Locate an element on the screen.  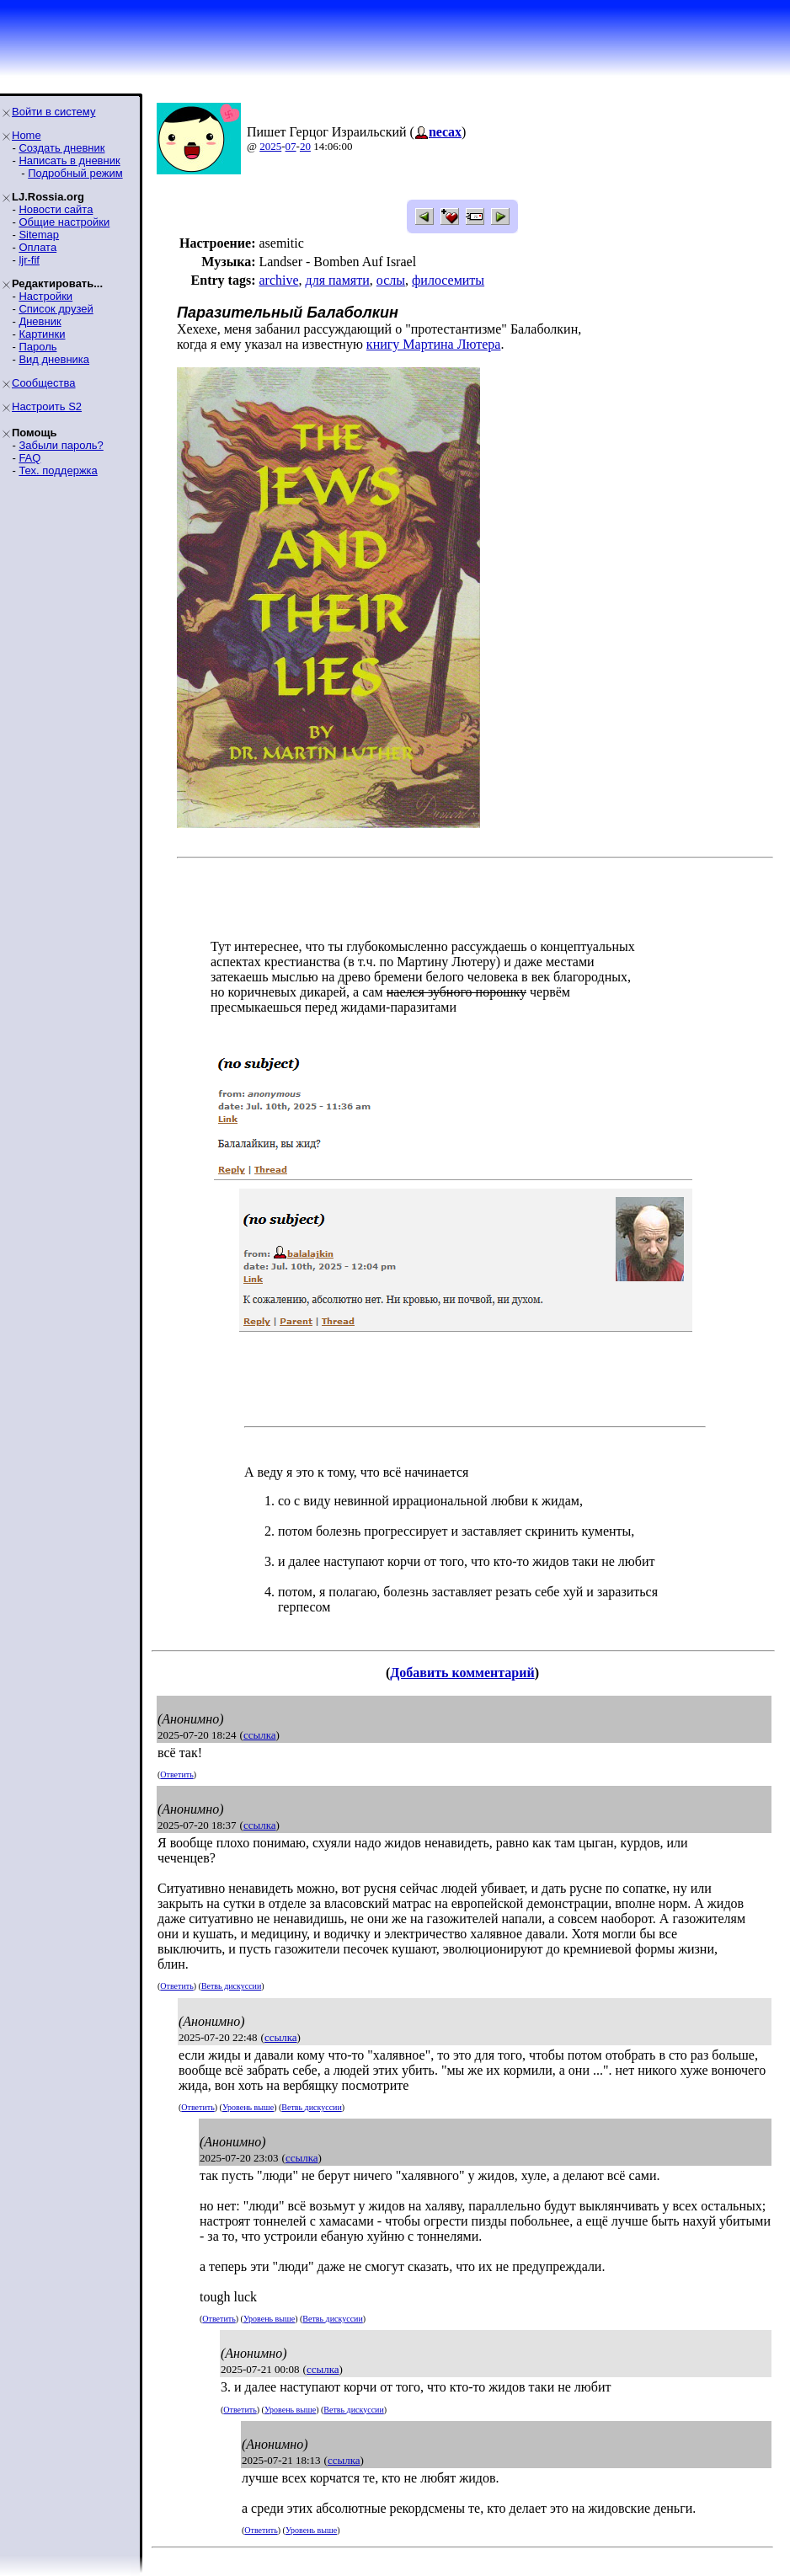
книгу Мартина Лютера is located at coordinates (433, 344).